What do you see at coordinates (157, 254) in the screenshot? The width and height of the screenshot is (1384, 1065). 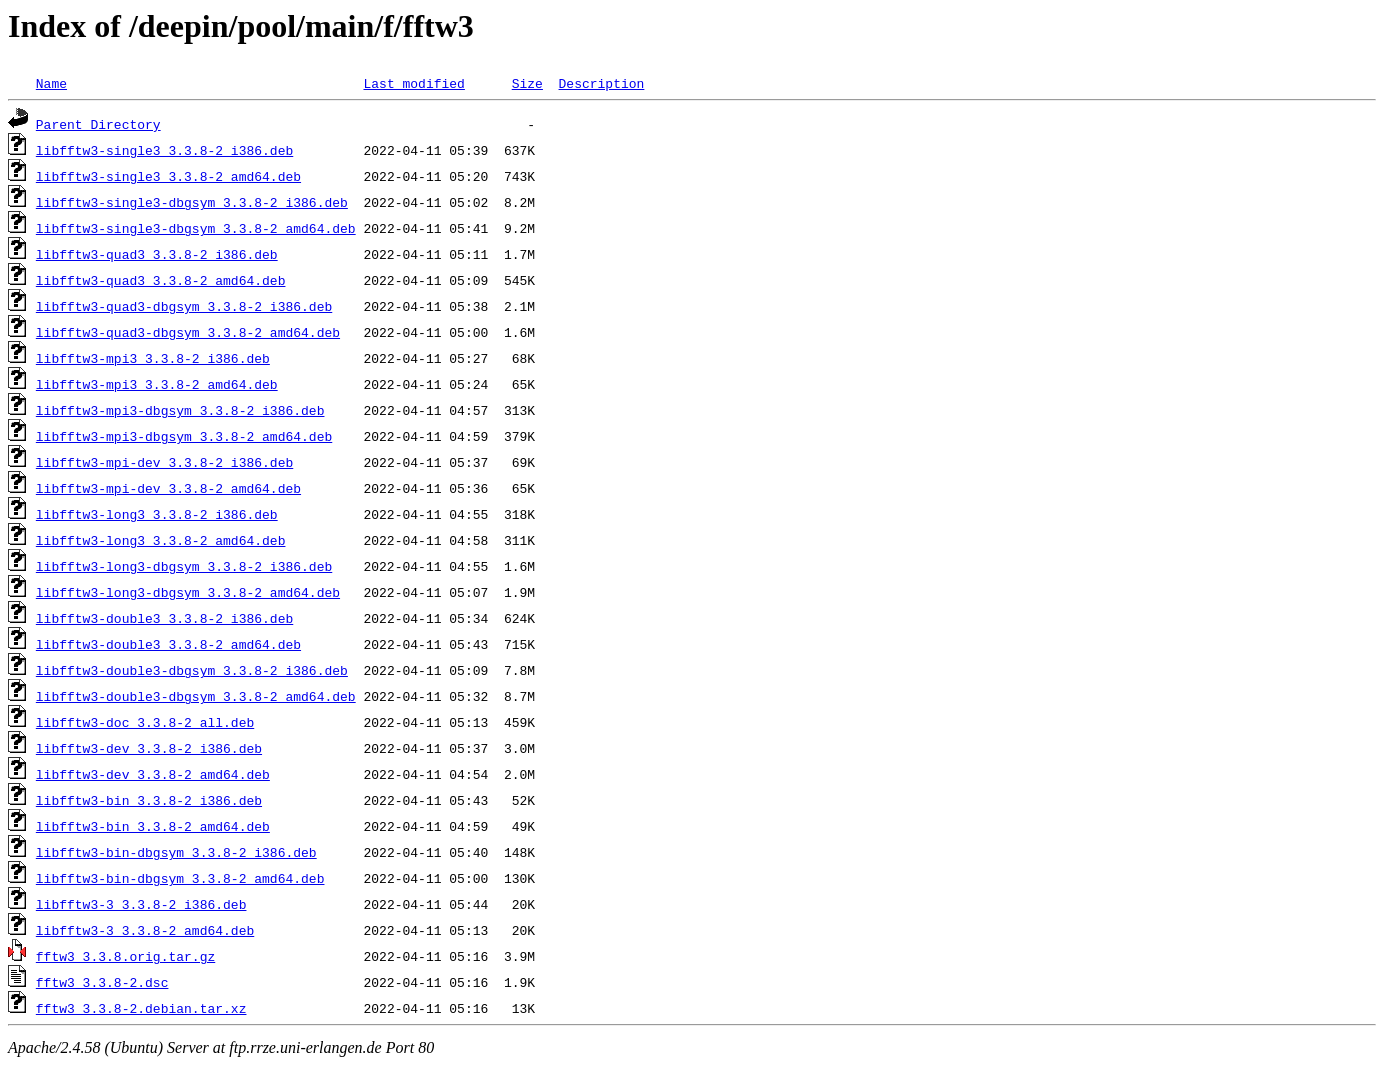 I see `libfftw3-quad3_3.3.8-2_i386.deb` at bounding box center [157, 254].